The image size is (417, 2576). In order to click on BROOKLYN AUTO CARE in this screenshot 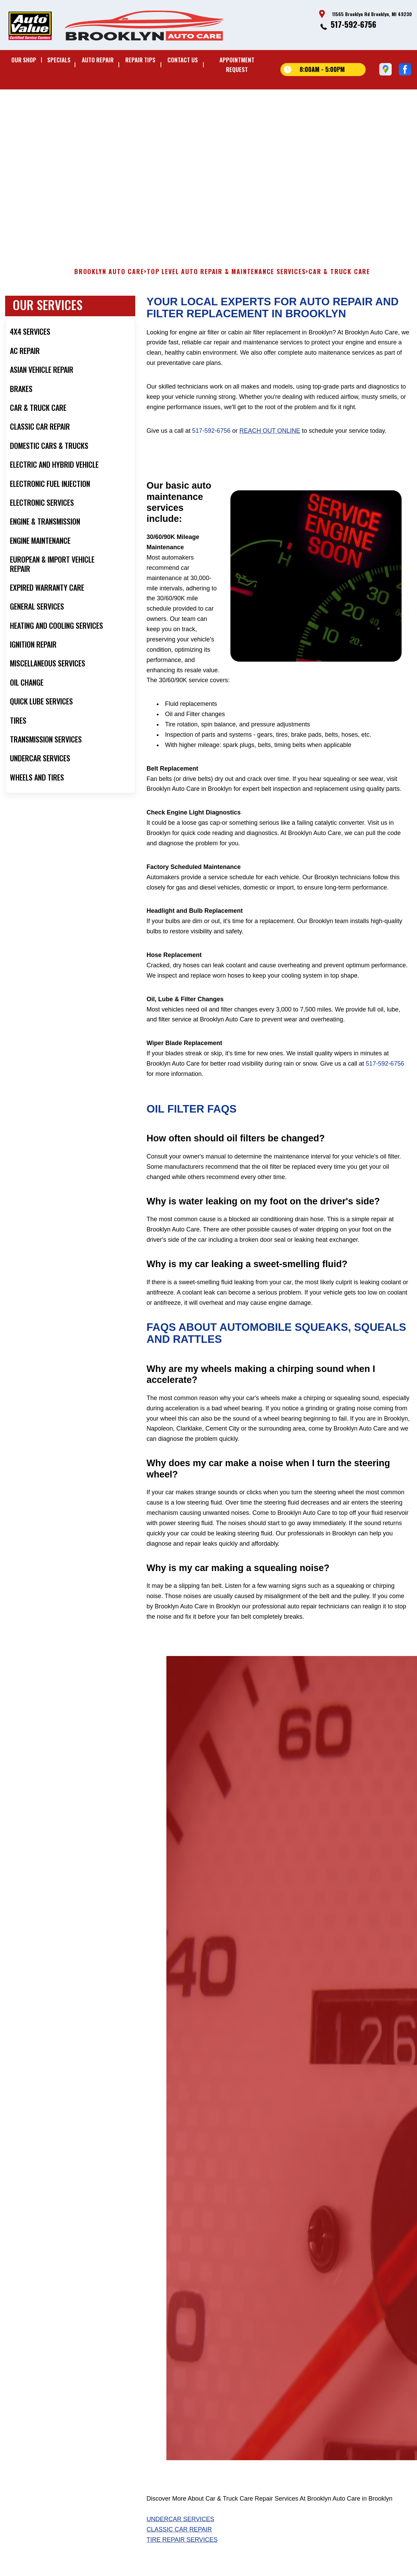, I will do `click(109, 292)`.